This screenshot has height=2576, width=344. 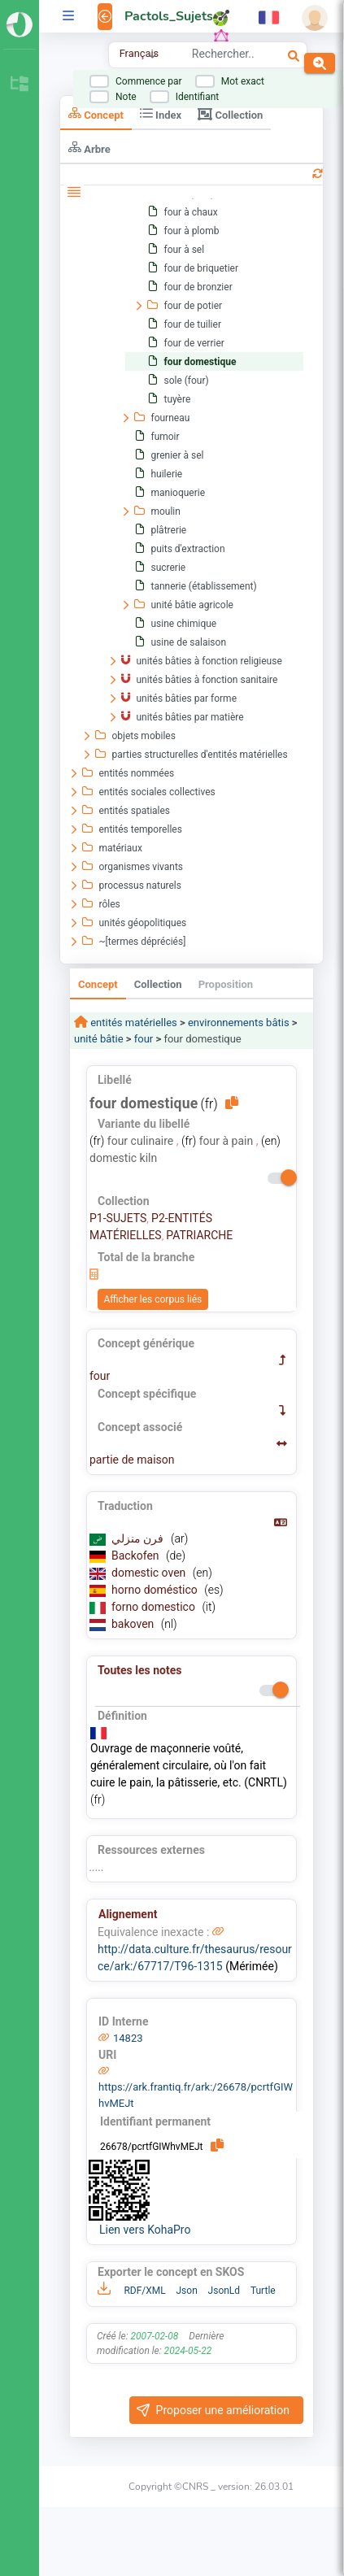 I want to click on four, so click(x=144, y=1039).